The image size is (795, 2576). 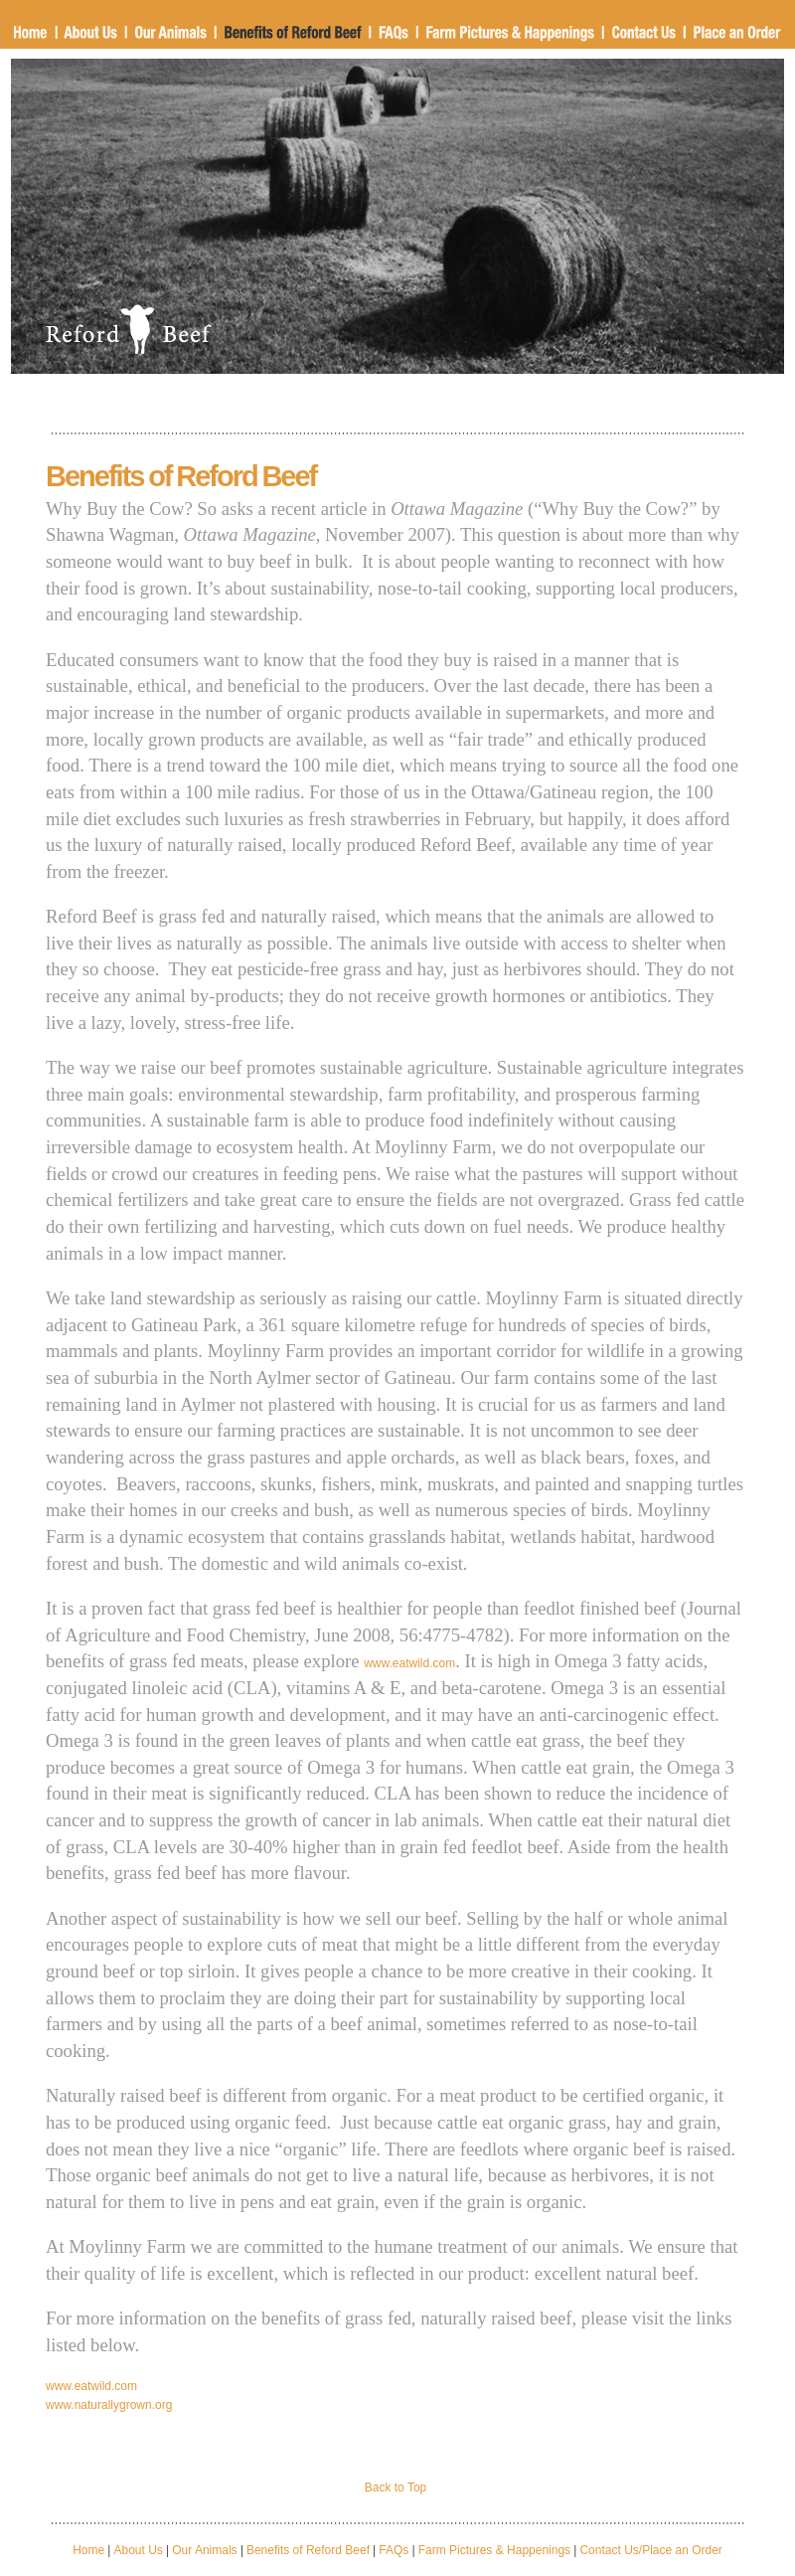 What do you see at coordinates (393, 2550) in the screenshot?
I see `FAQs` at bounding box center [393, 2550].